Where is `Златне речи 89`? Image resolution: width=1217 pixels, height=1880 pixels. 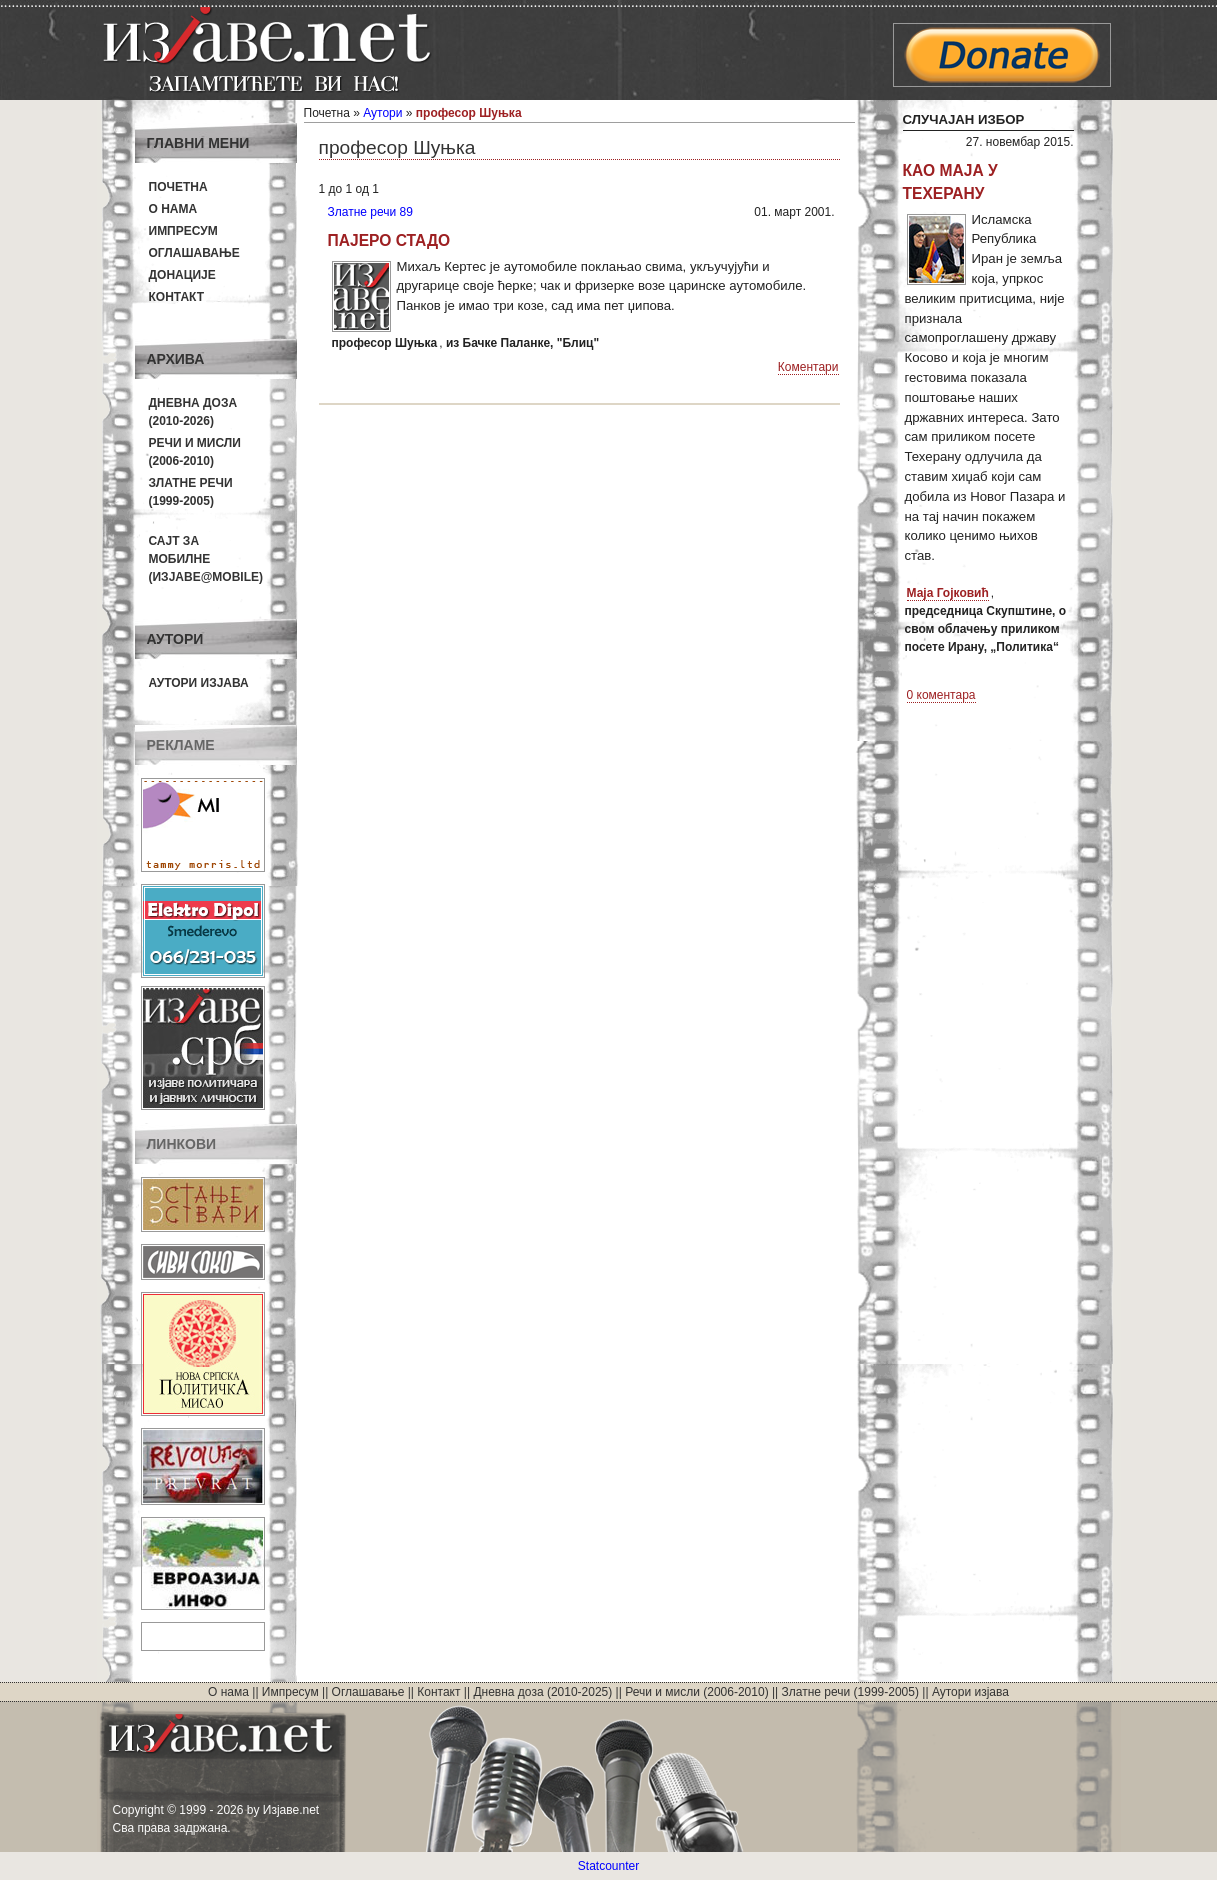 Златне речи 89 is located at coordinates (370, 212).